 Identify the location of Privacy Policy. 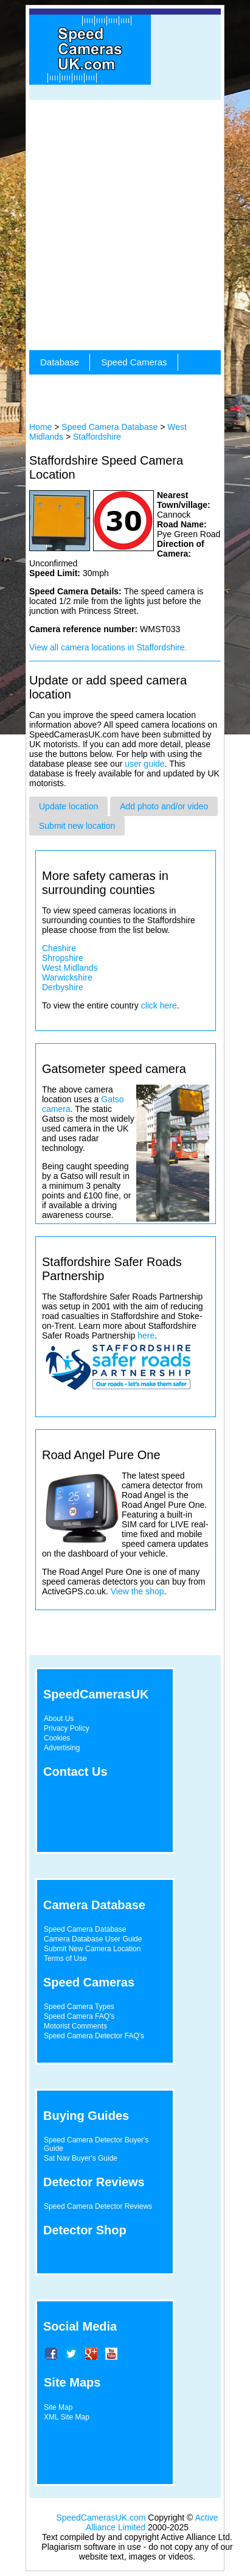
(66, 1728).